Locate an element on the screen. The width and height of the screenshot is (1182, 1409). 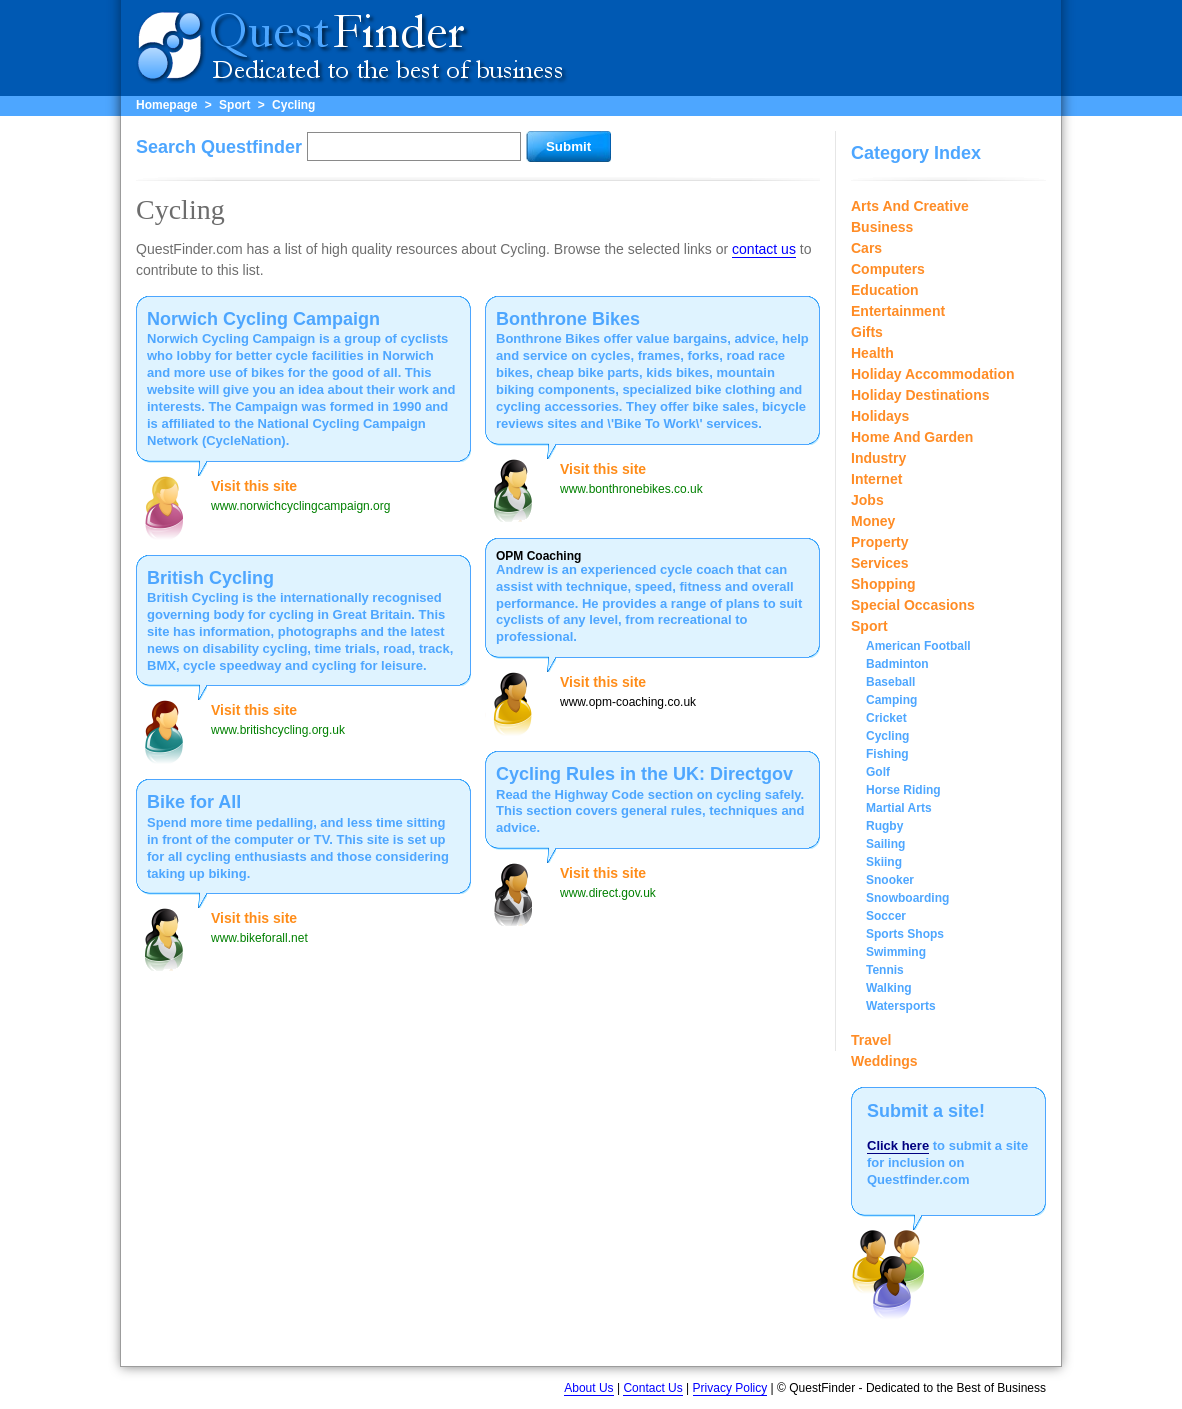
Cricket is located at coordinates (886, 718).